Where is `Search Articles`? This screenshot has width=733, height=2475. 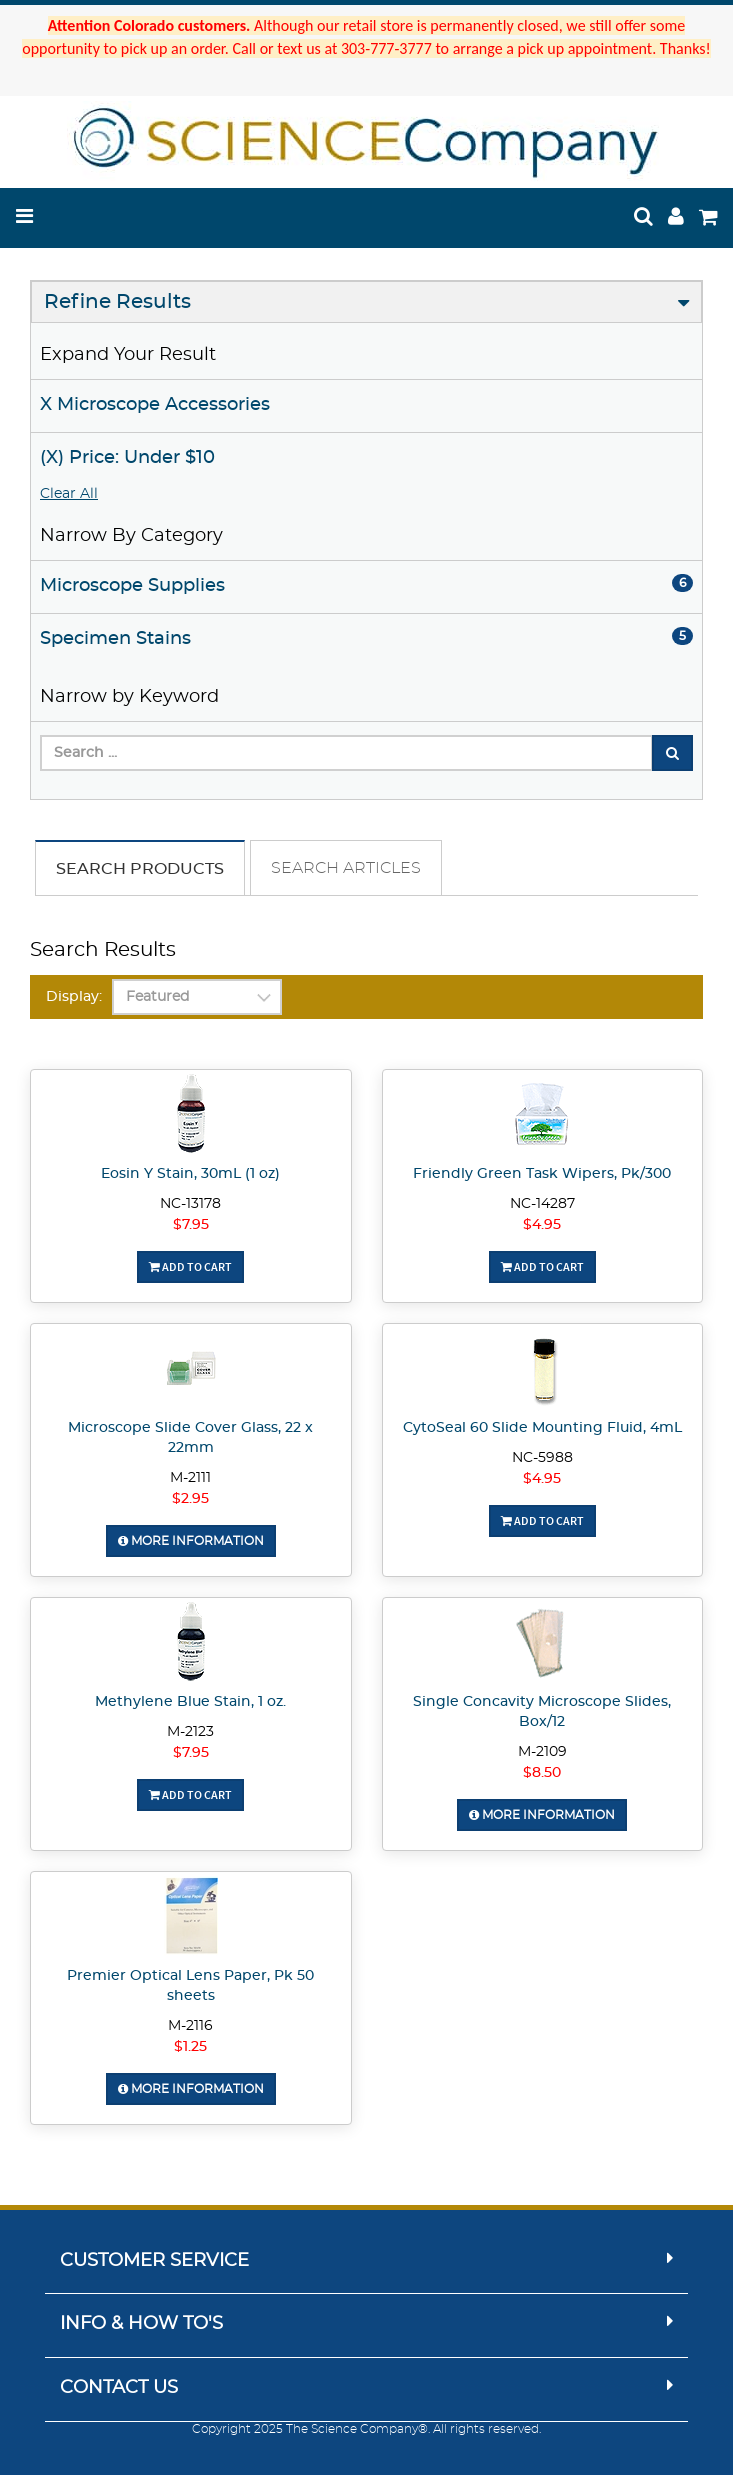 Search Articles is located at coordinates (346, 868).